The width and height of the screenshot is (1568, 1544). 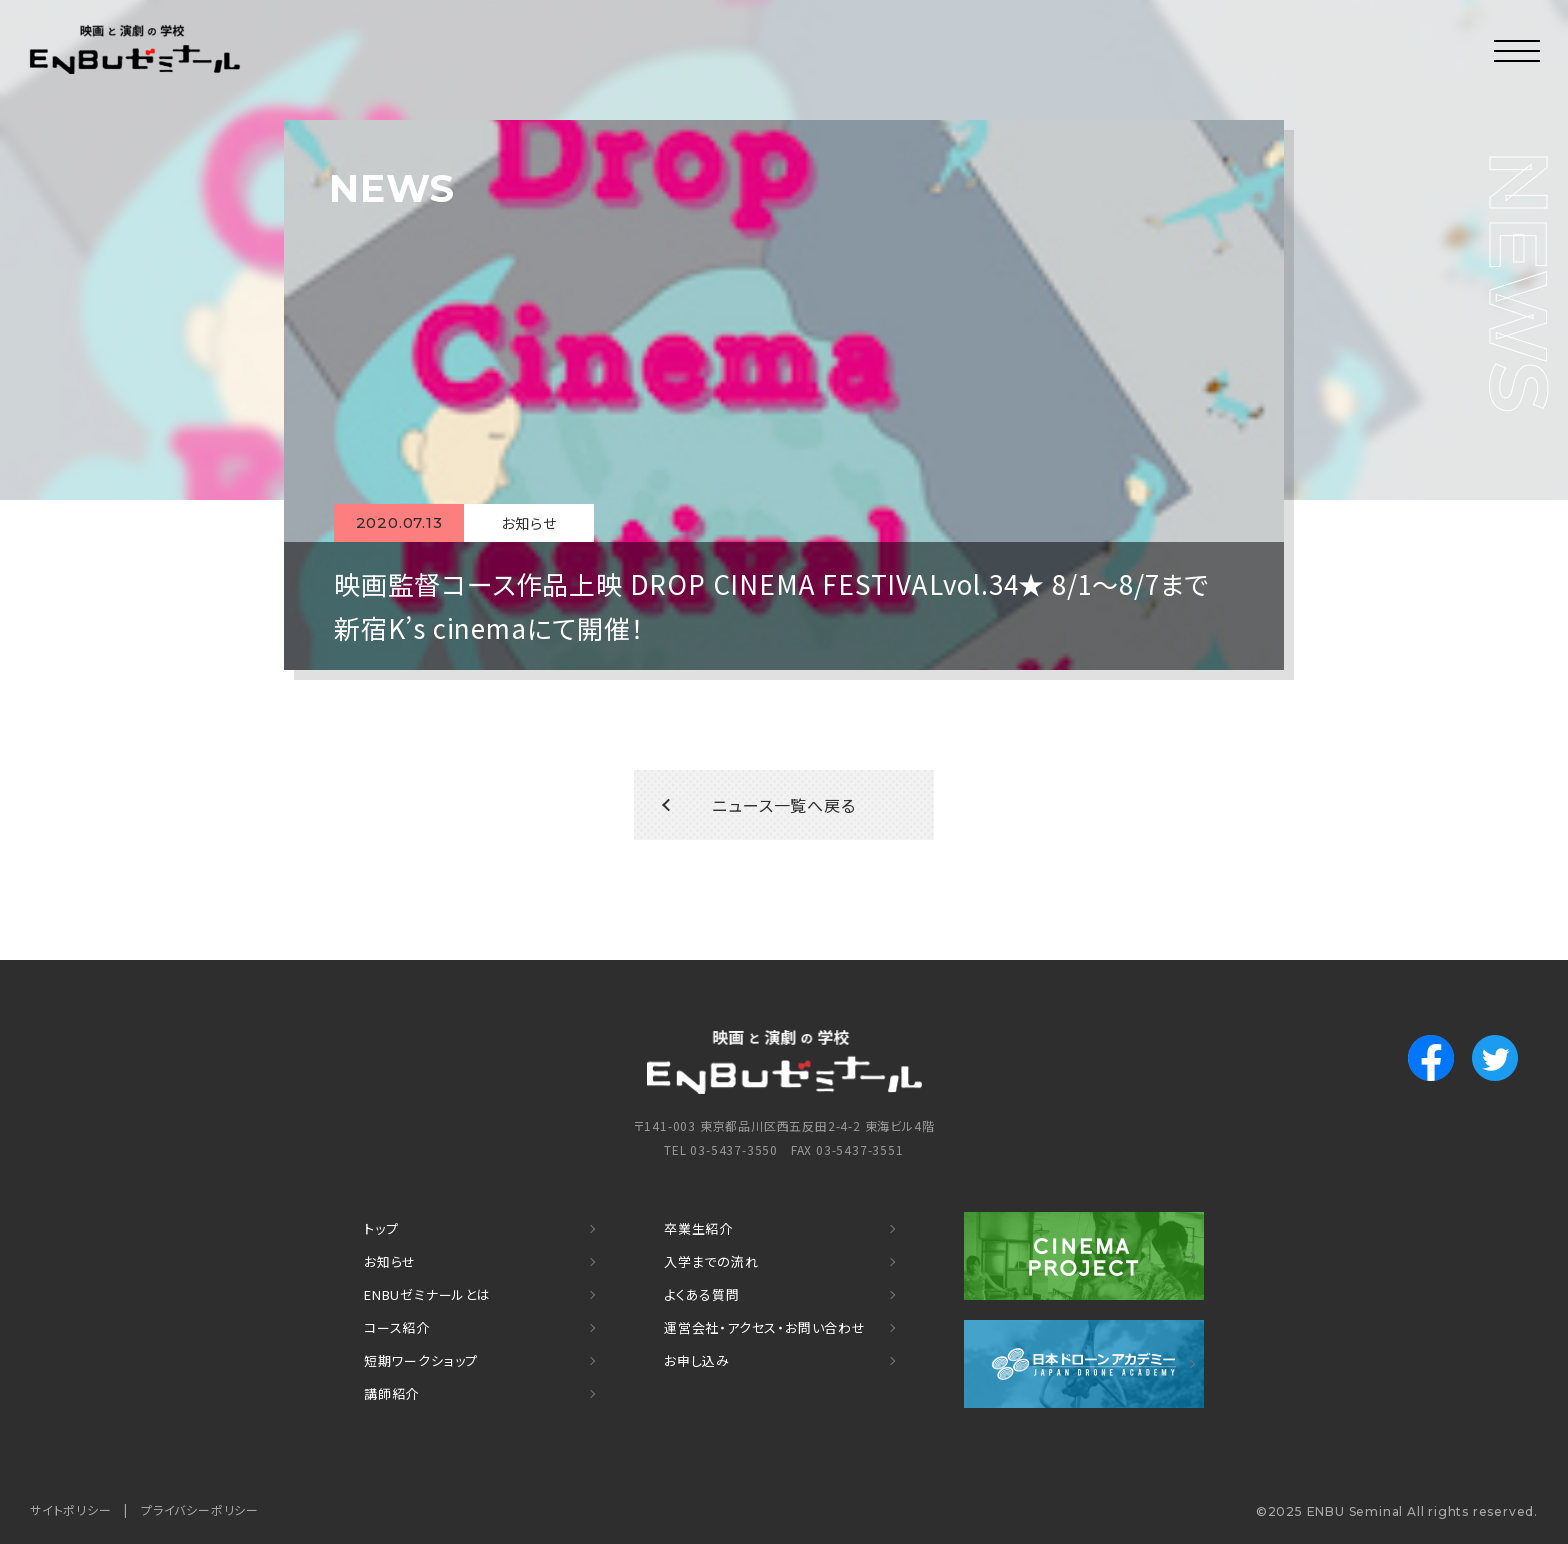 I want to click on ENBUゼミナールとは, so click(x=427, y=1294).